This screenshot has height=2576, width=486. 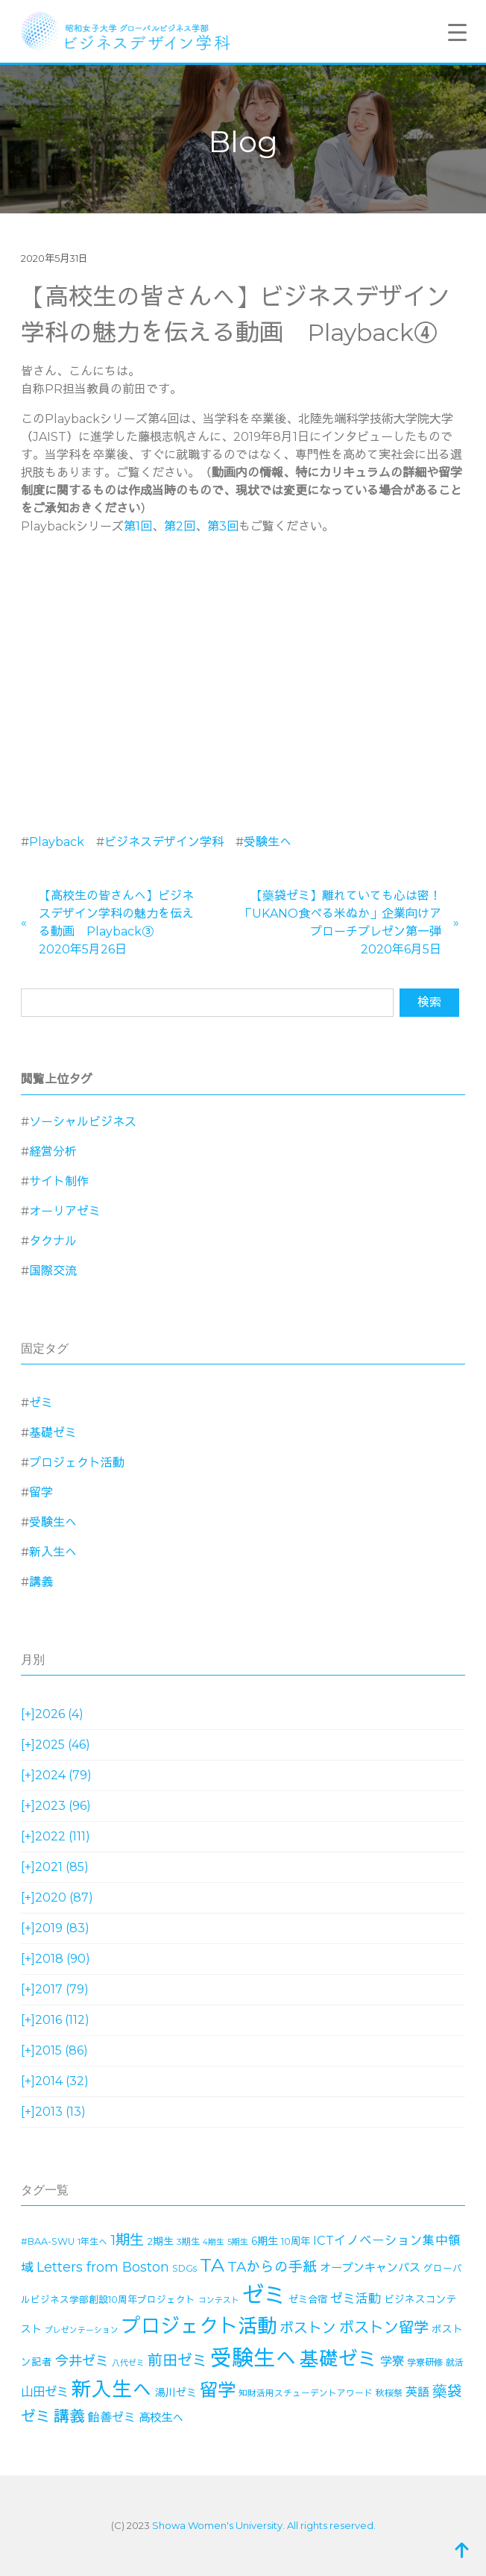 I want to click on ゼミ合宿 [ゼミ合宿 (18個の項目)], so click(x=307, y=2299).